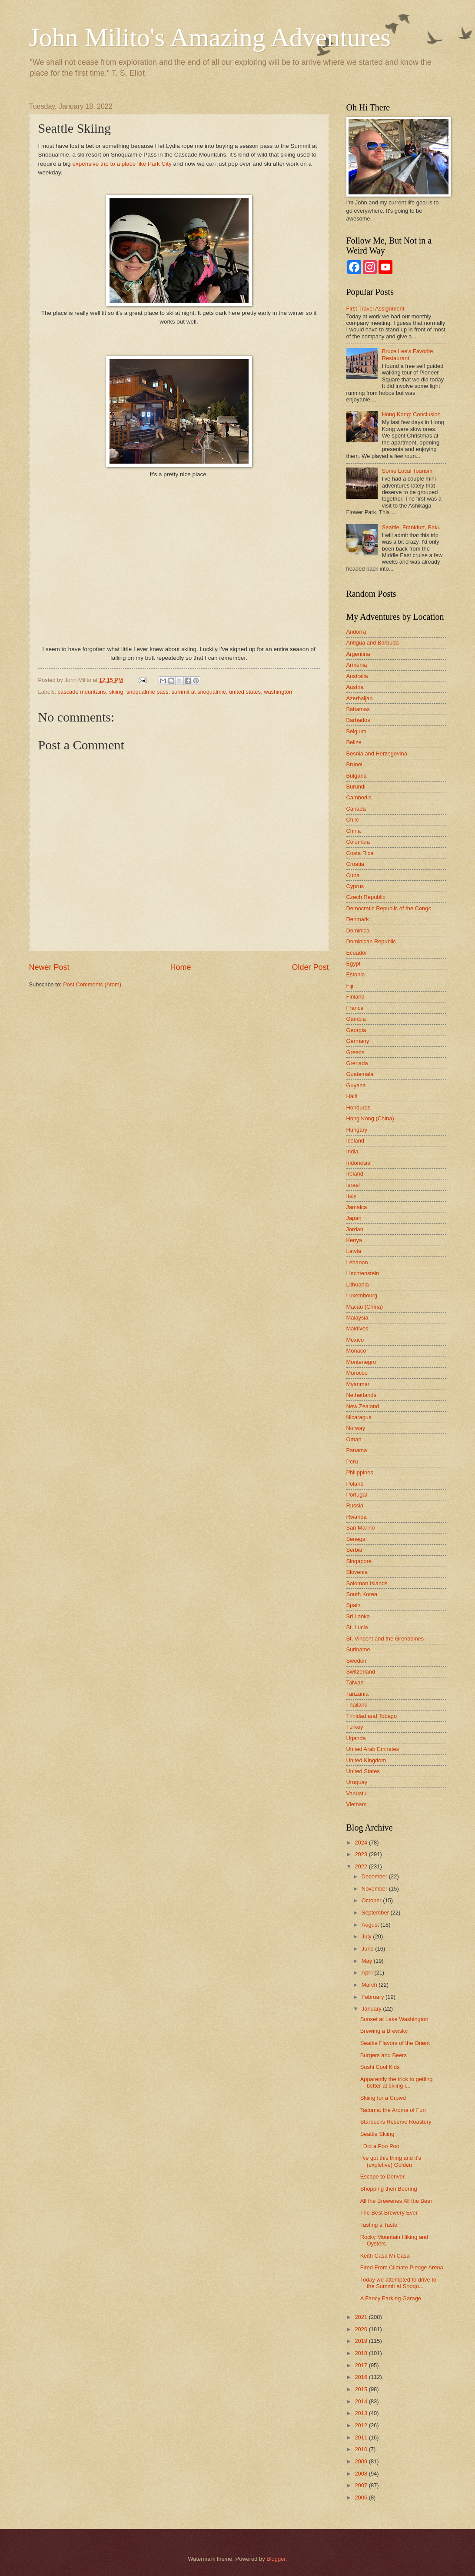  Describe the element at coordinates (82, 691) in the screenshot. I see `cascade mountains` at that location.